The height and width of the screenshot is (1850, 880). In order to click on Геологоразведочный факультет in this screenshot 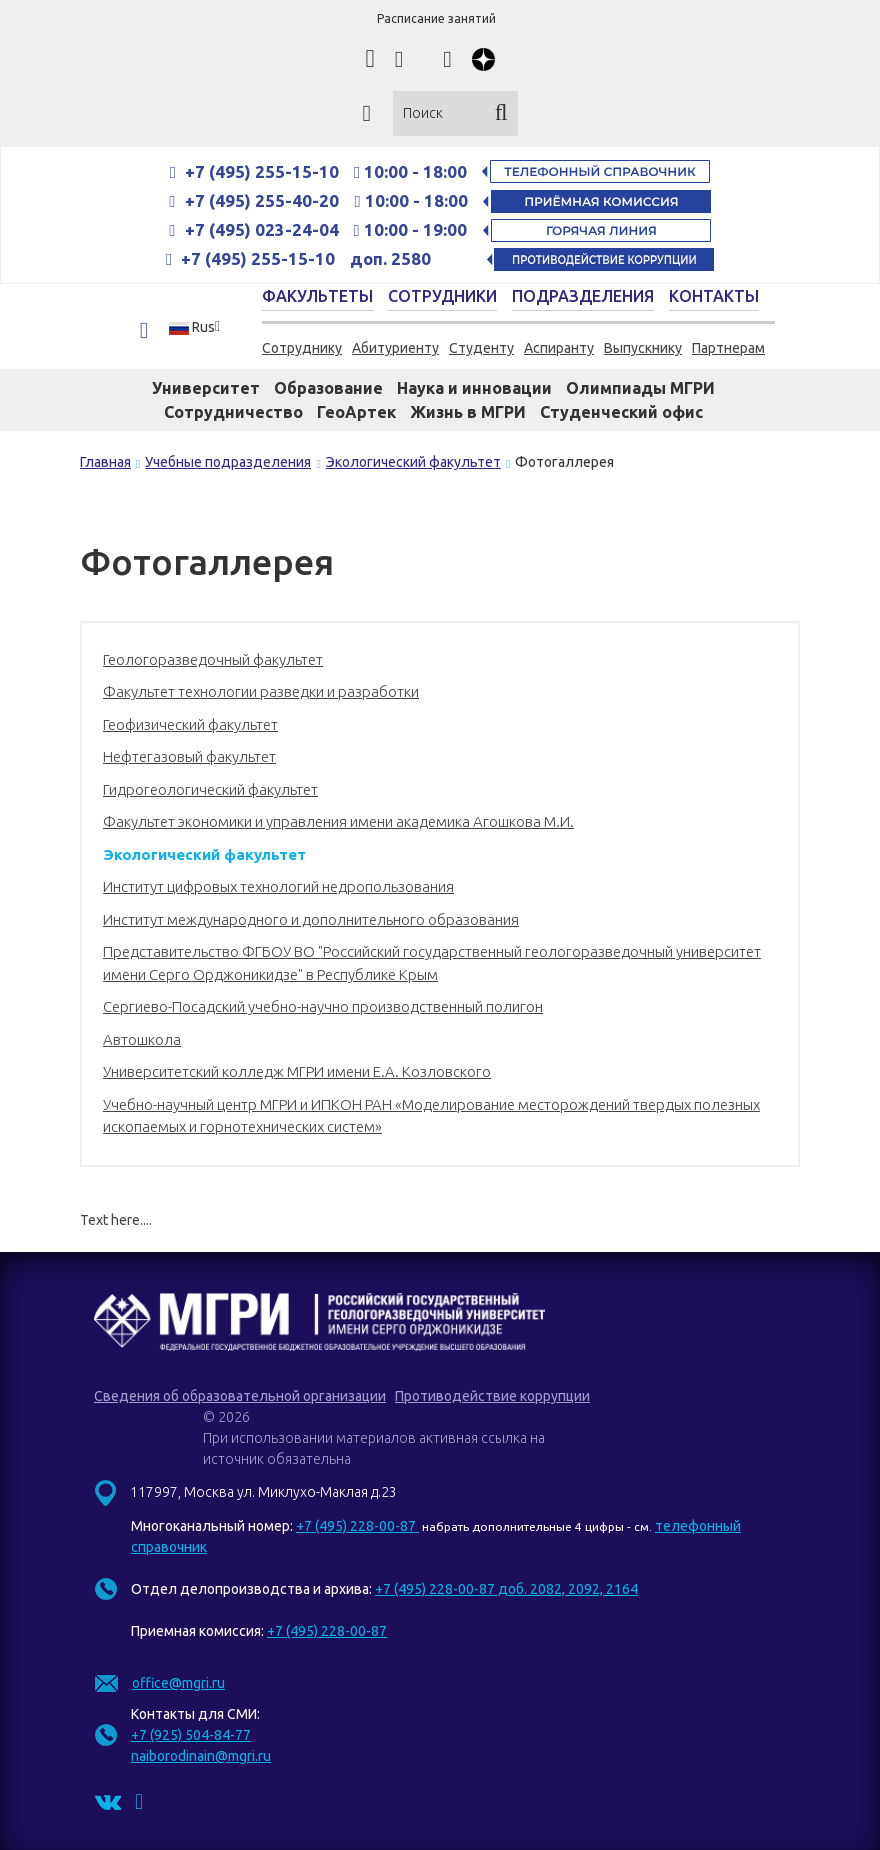, I will do `click(213, 659)`.